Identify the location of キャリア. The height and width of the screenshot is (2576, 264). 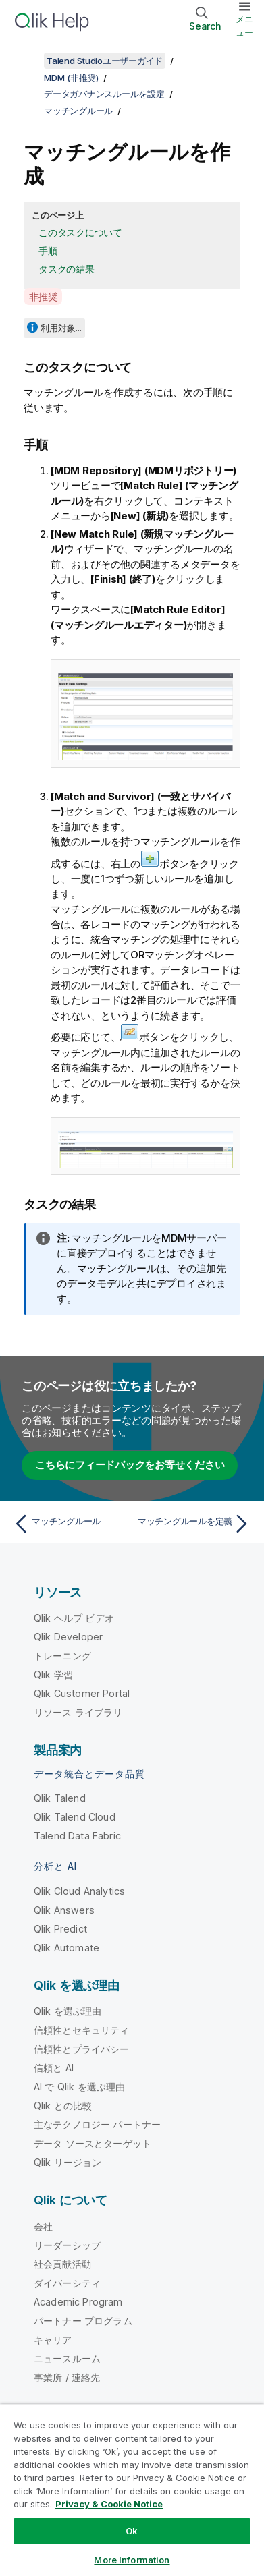
(53, 2339).